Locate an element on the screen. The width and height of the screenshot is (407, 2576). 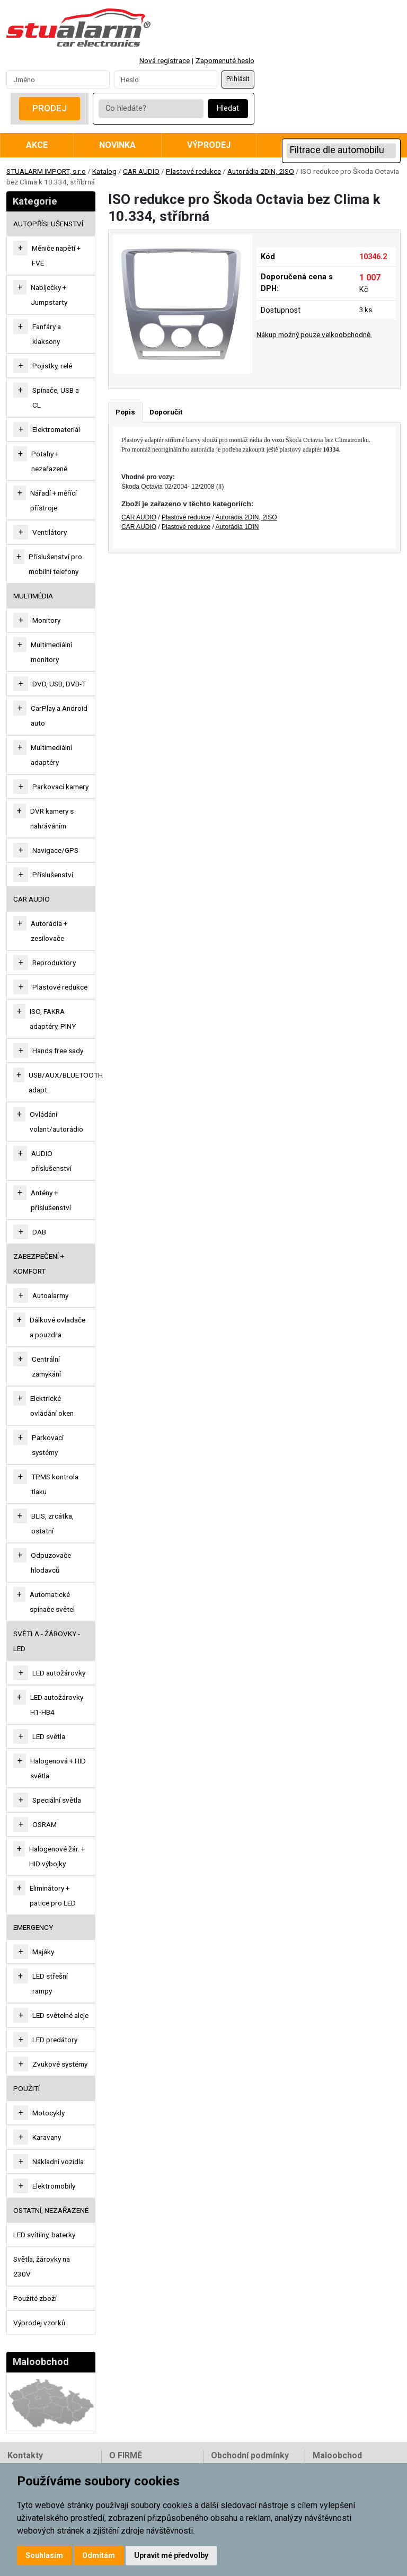
Novinka is located at coordinates (117, 145).